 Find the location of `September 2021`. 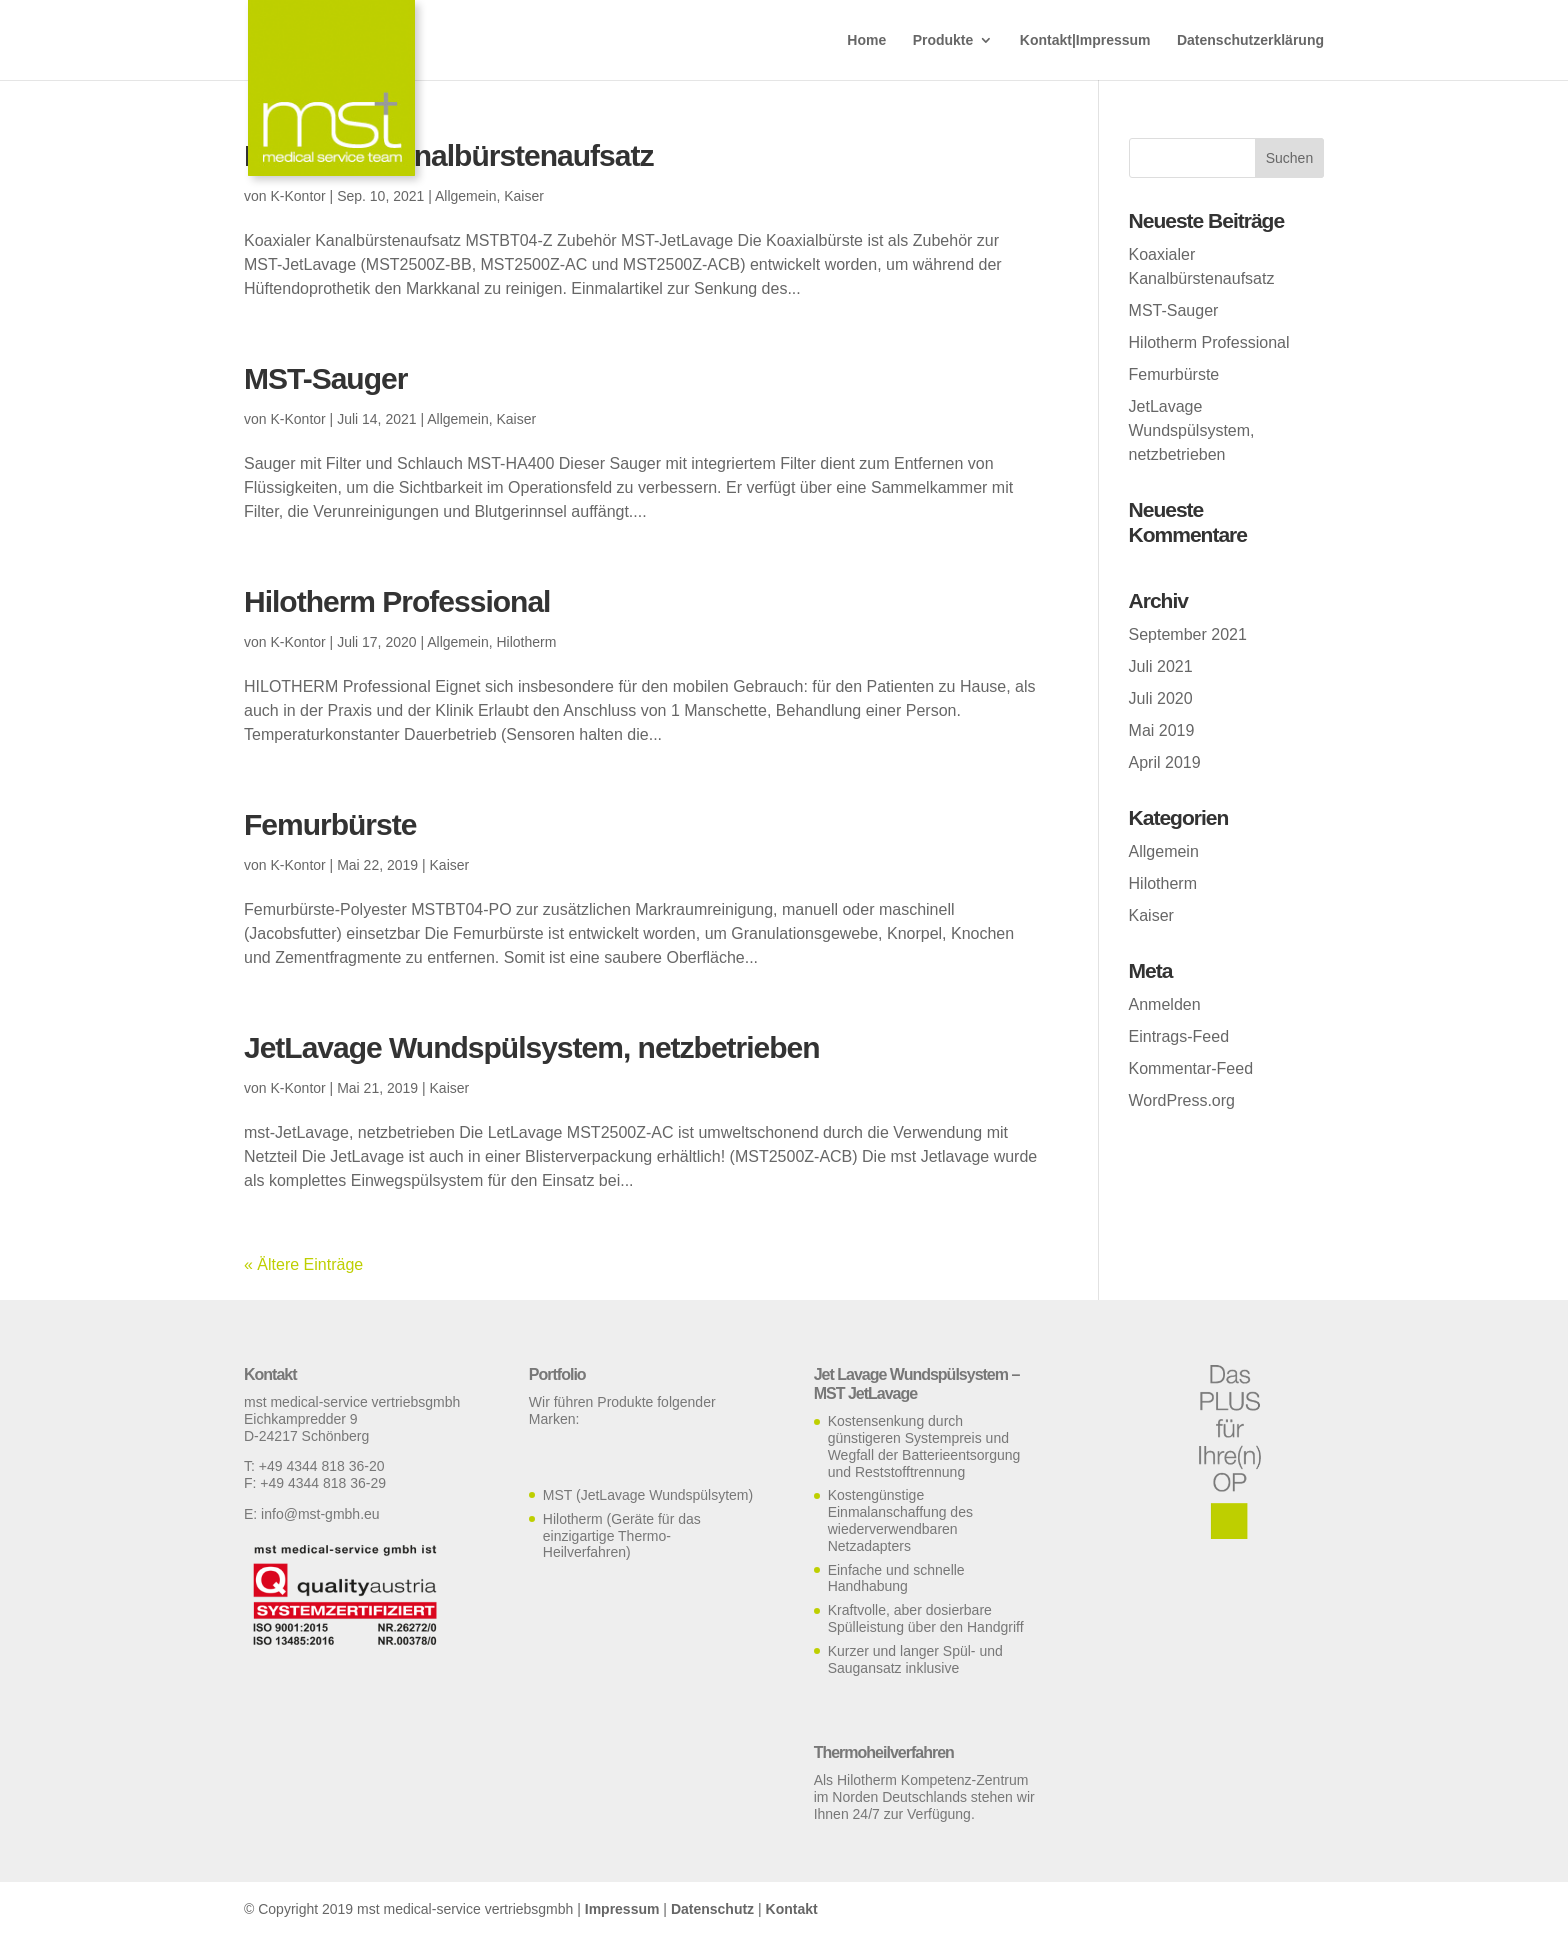

September 2021 is located at coordinates (1188, 634).